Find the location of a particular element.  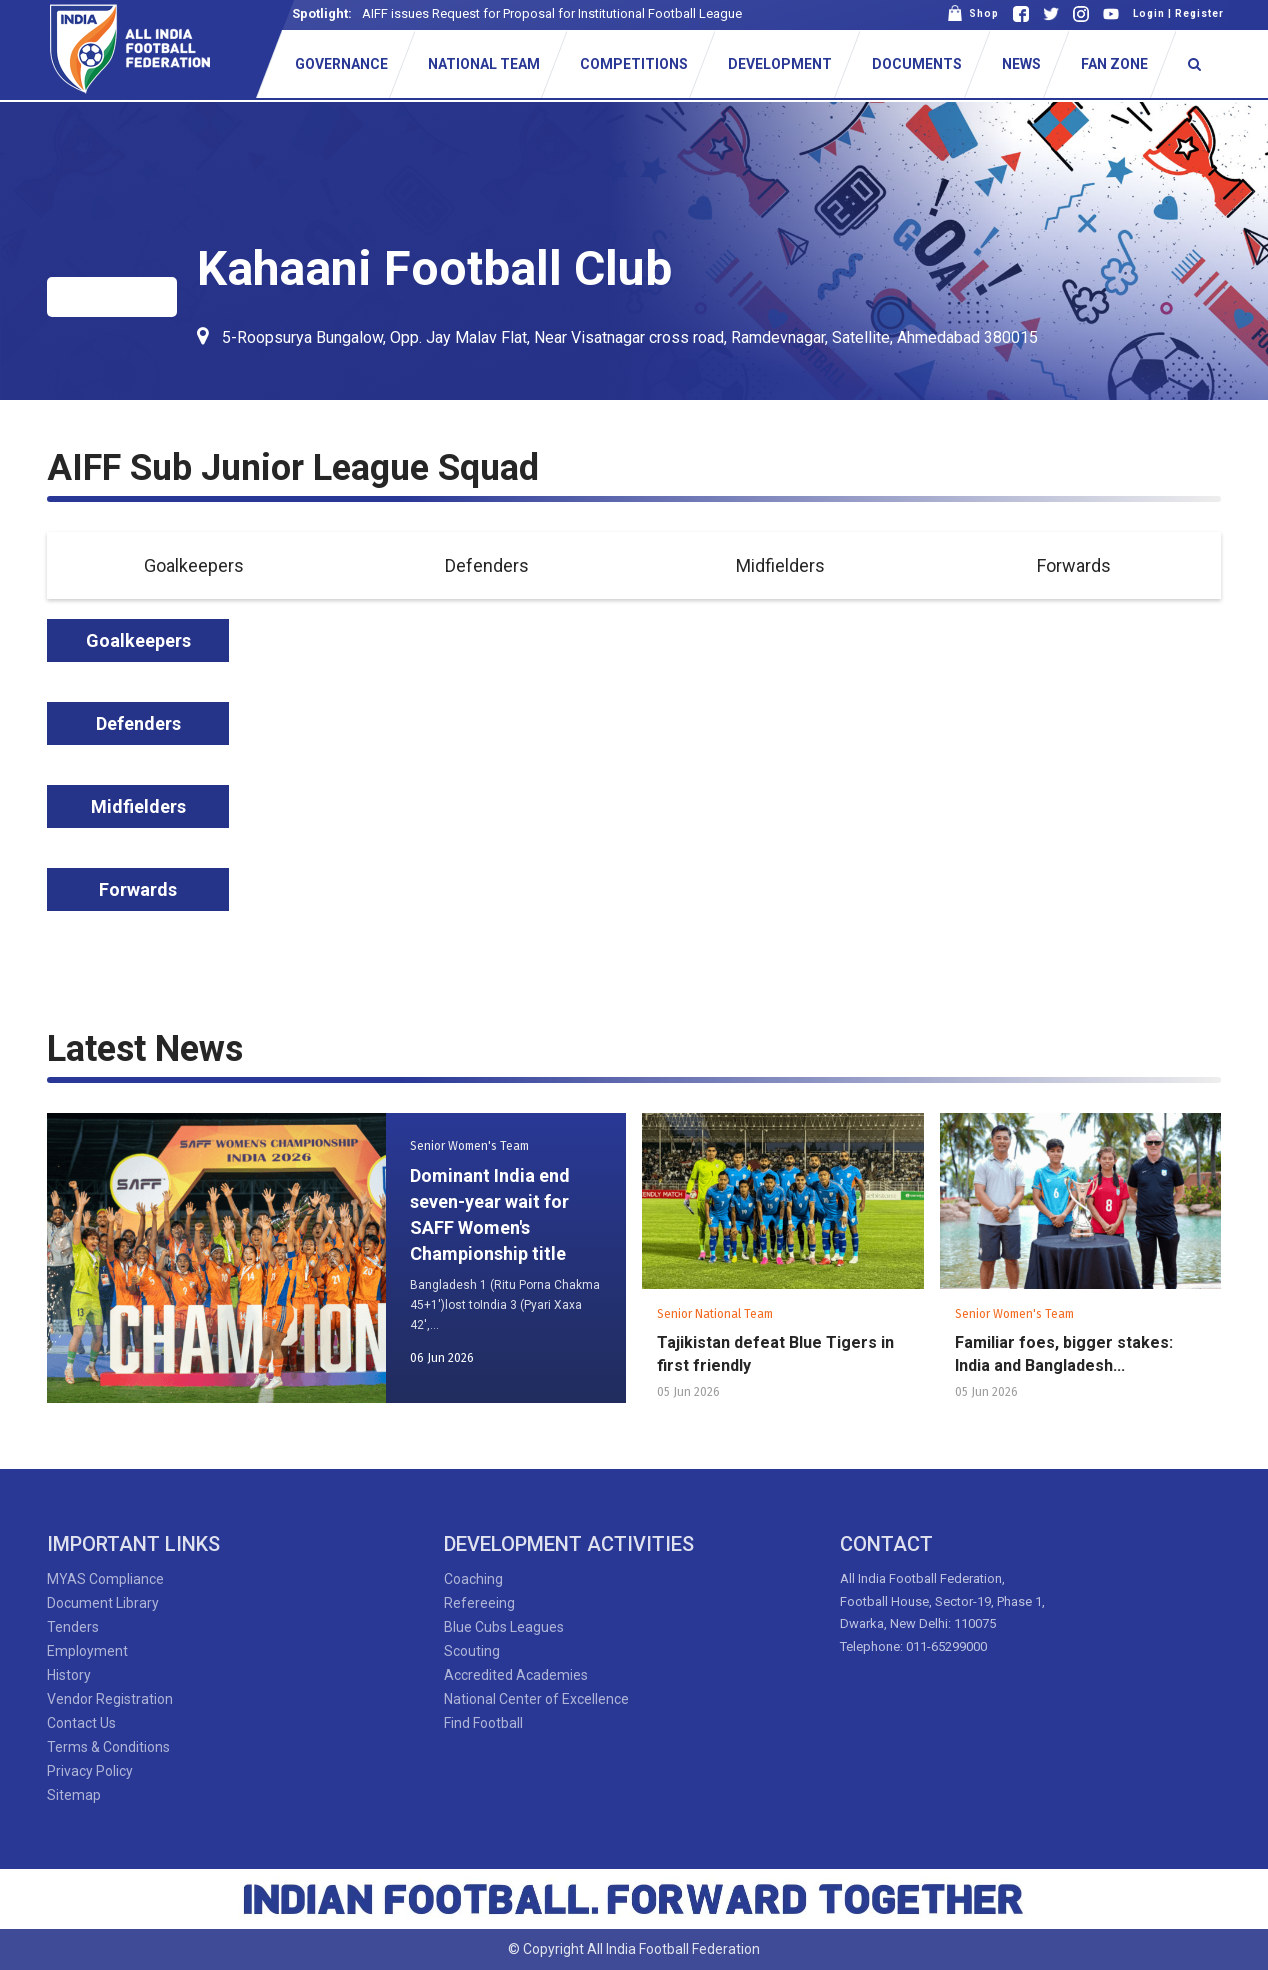

National Center of Excellence is located at coordinates (536, 1699).